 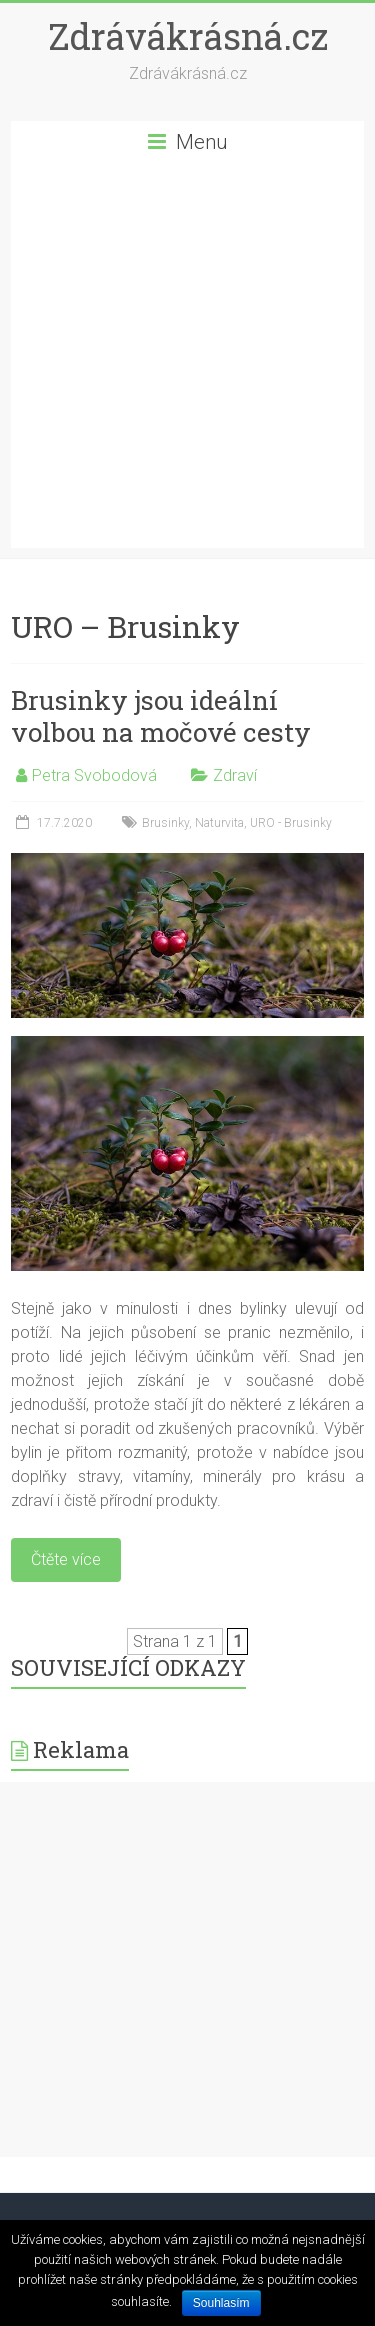 What do you see at coordinates (165, 823) in the screenshot?
I see `Brusinky` at bounding box center [165, 823].